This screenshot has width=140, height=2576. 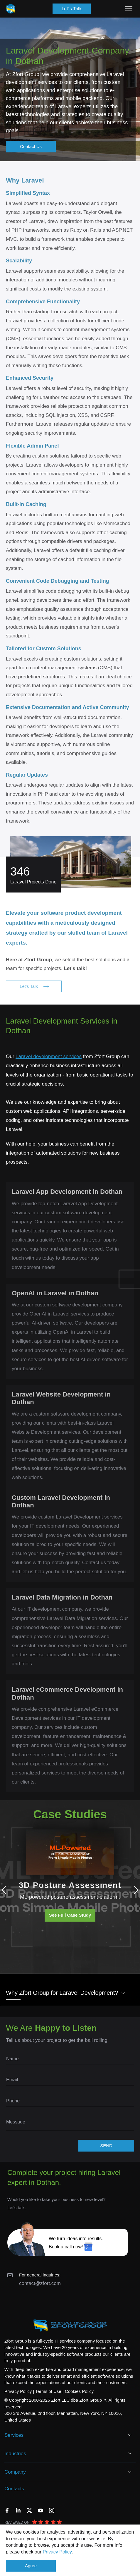 I want to click on [YouTube], so click(x=40, y=2510).